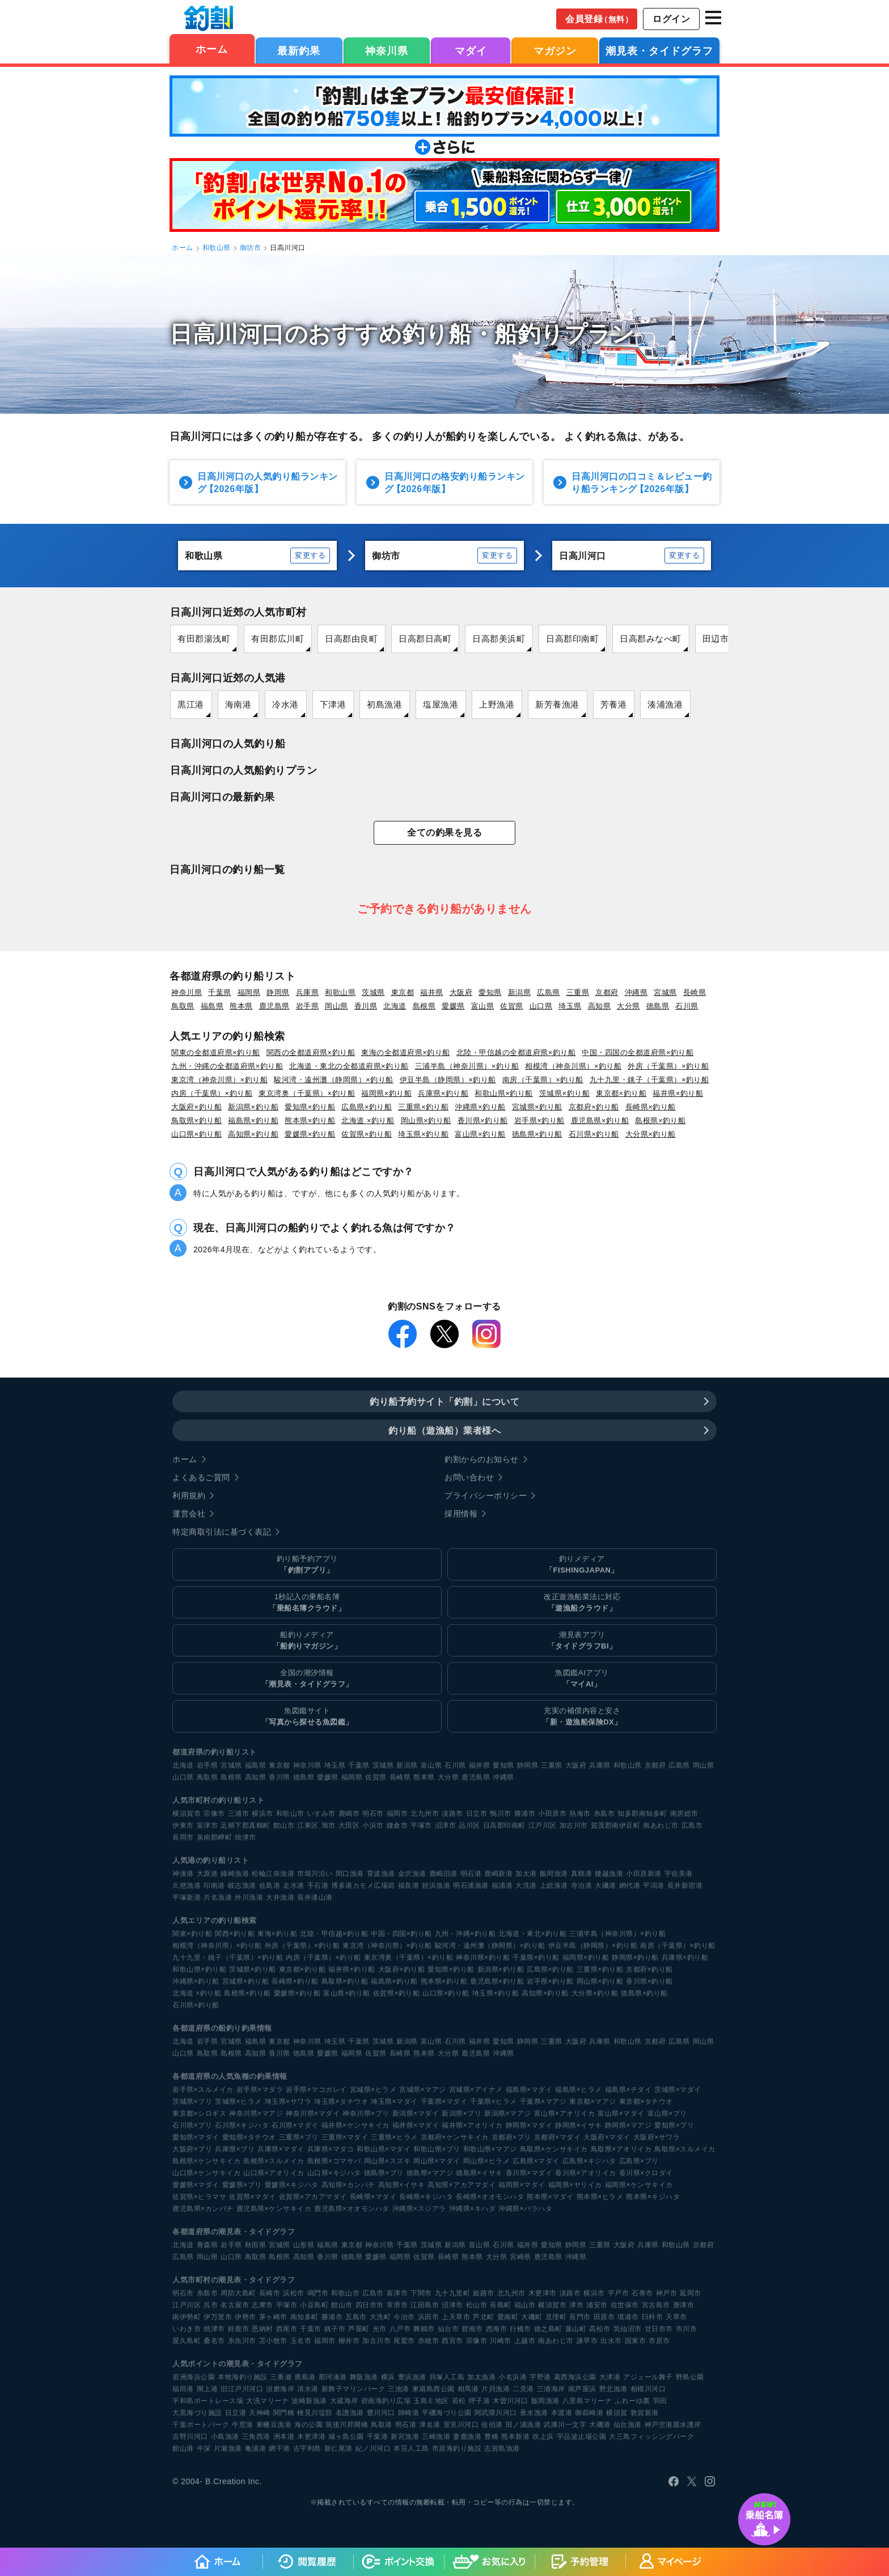  I want to click on 沖縄県, so click(636, 992).